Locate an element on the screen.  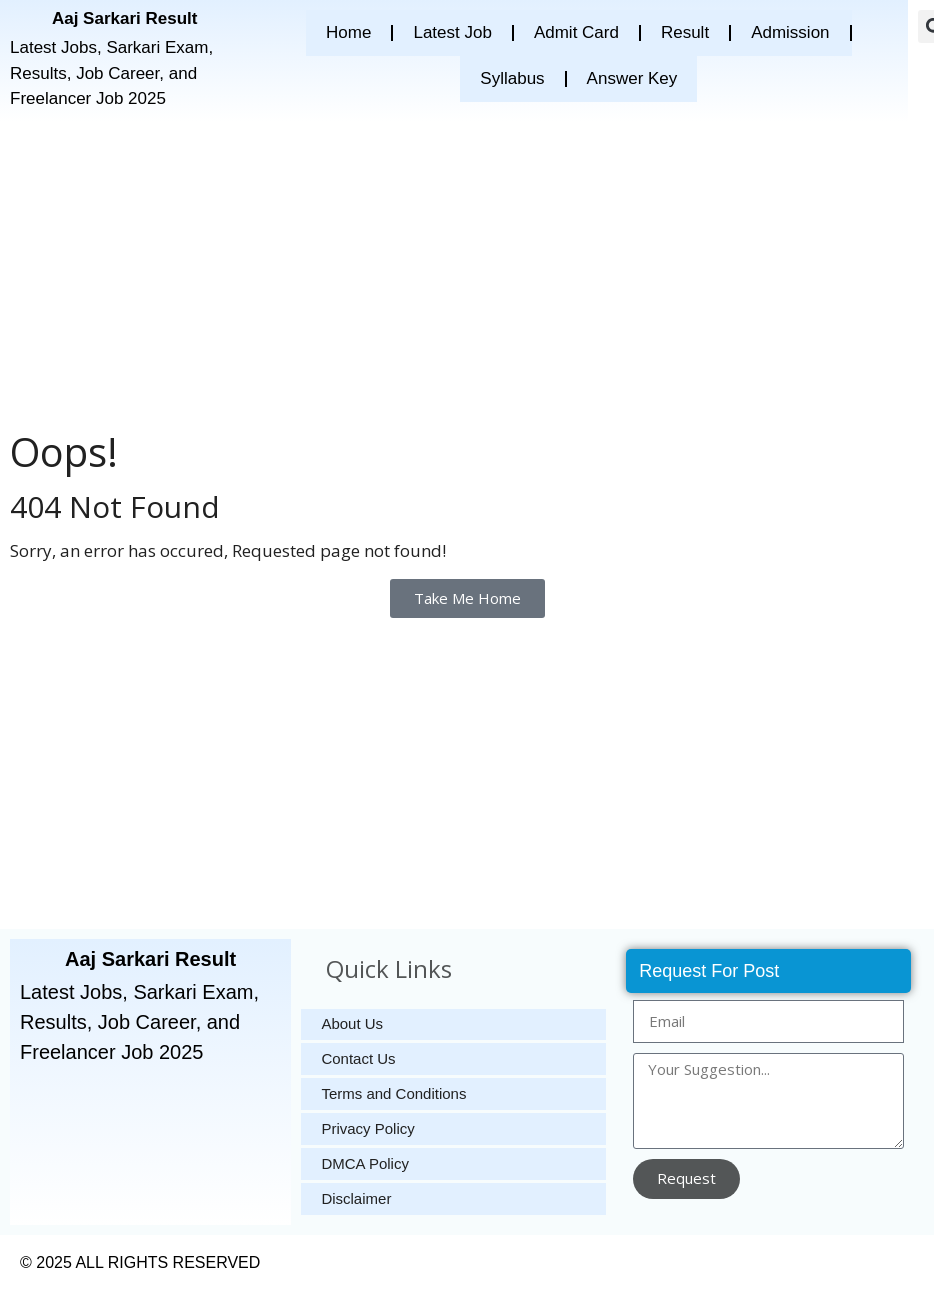
[Advertisement] is located at coordinates (458, 272).